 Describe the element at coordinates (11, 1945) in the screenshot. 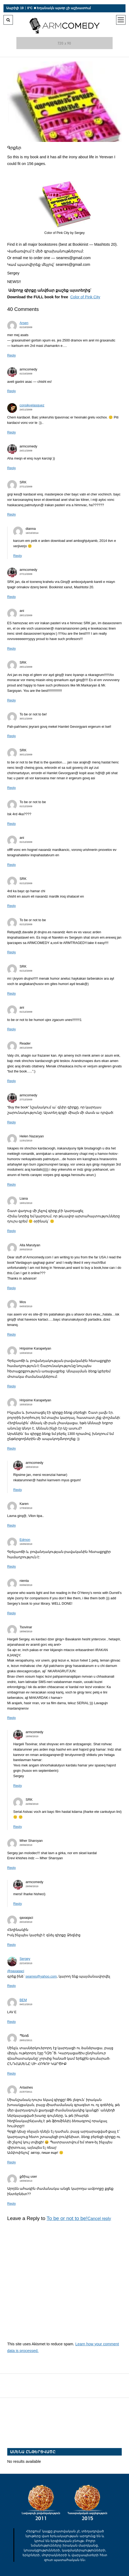

I see `Reply [Պատասխանել qaxaqaci-ին]` at that location.